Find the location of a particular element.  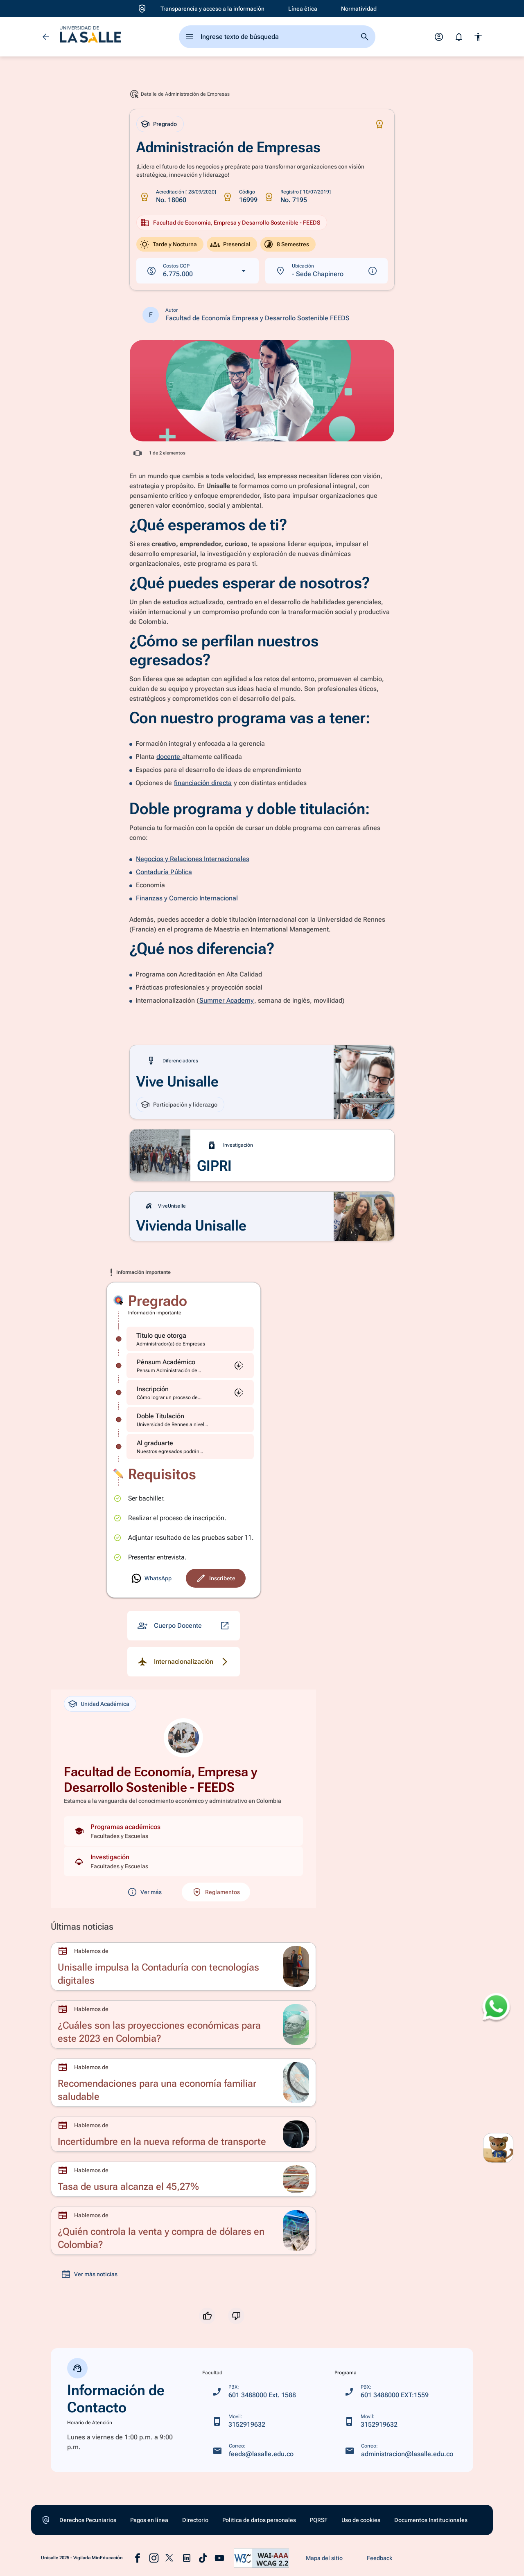

[Ver más información sobre la unidad académica] is located at coordinates (144, 1892).